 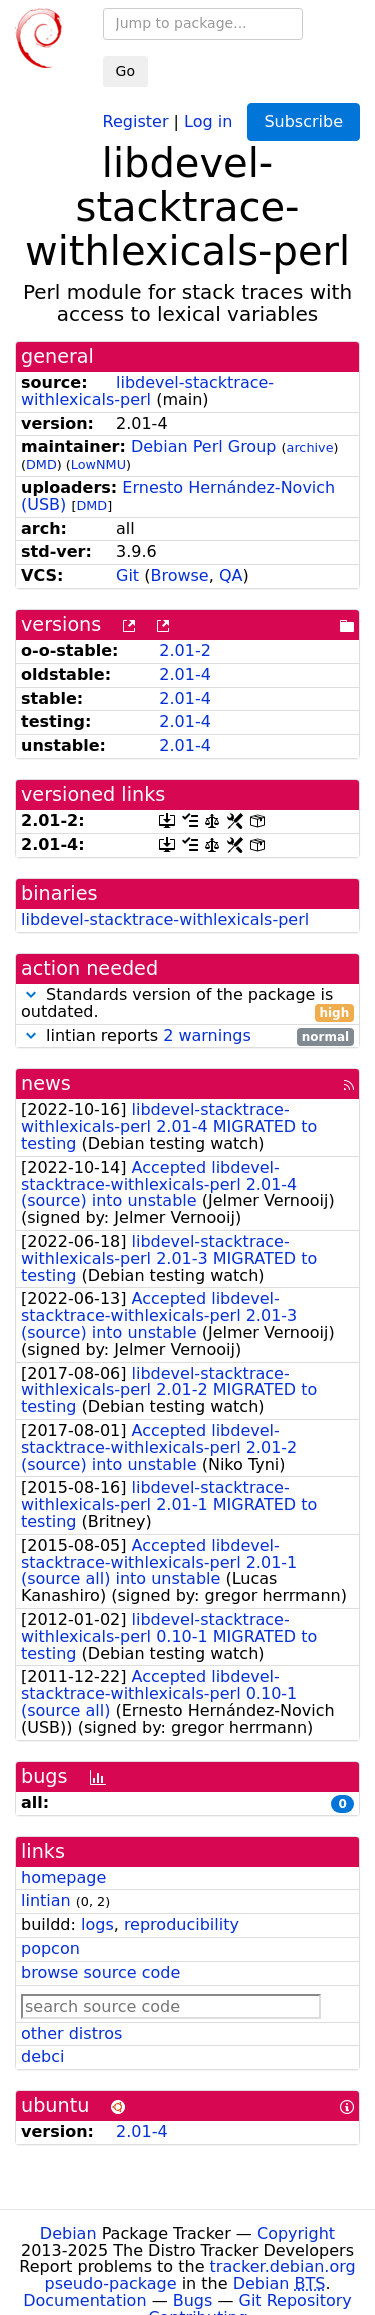 I want to click on Debian Perl Group, so click(x=204, y=446).